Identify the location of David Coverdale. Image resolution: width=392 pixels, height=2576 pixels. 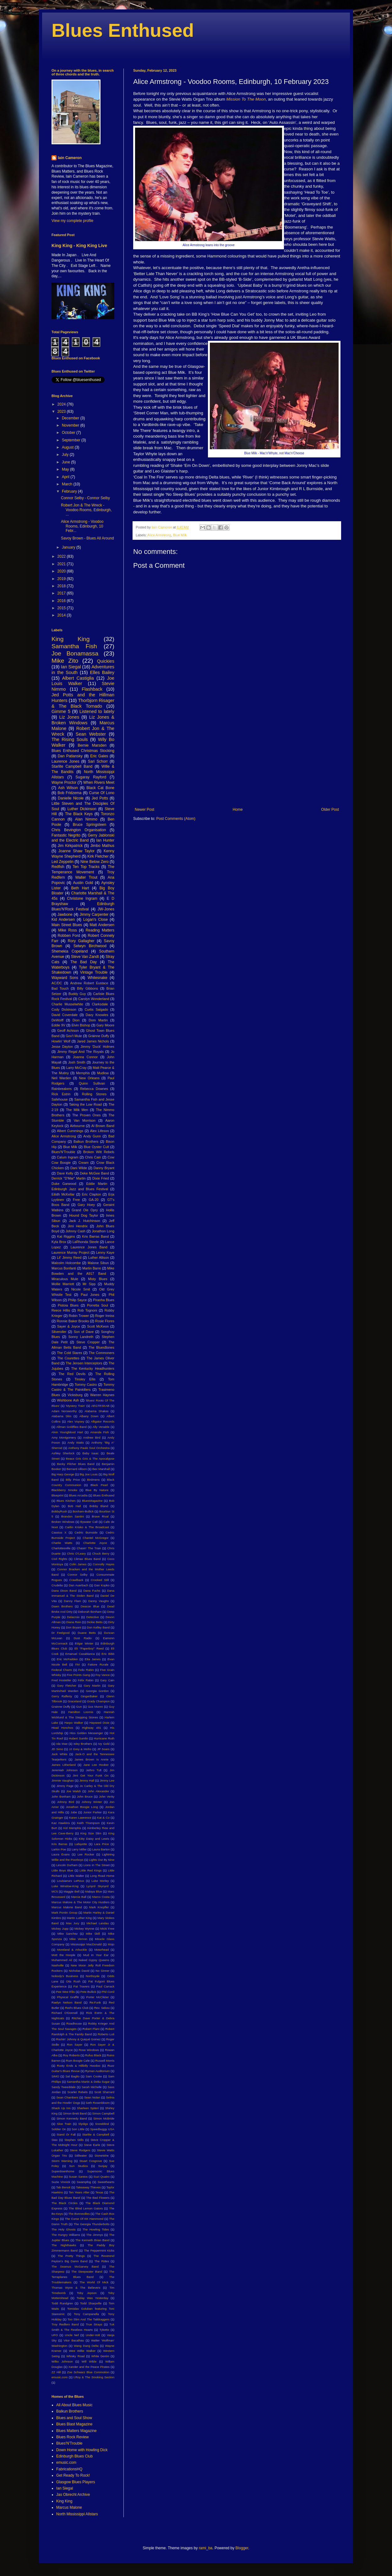
(65, 1015).